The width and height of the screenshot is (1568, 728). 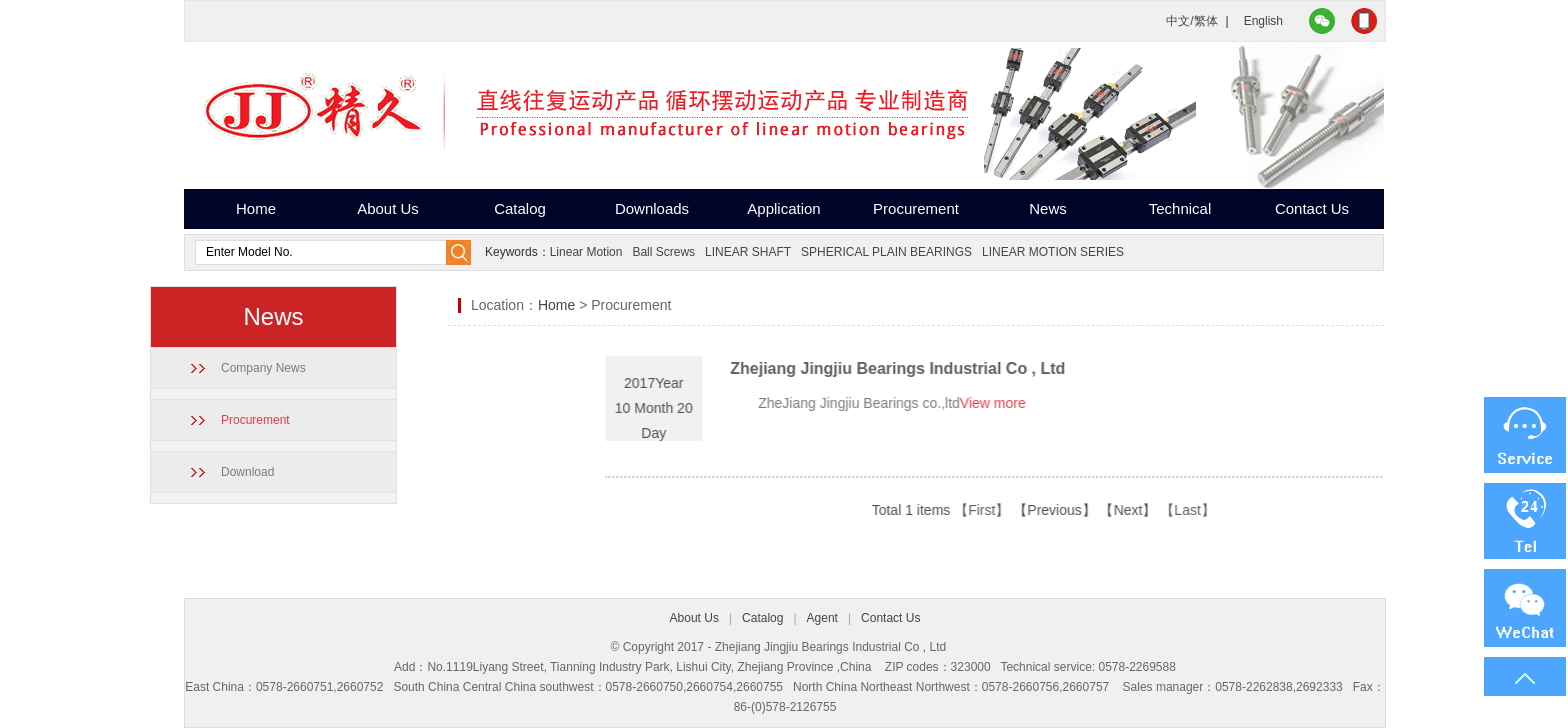 I want to click on Ball Screws, so click(x=663, y=252).